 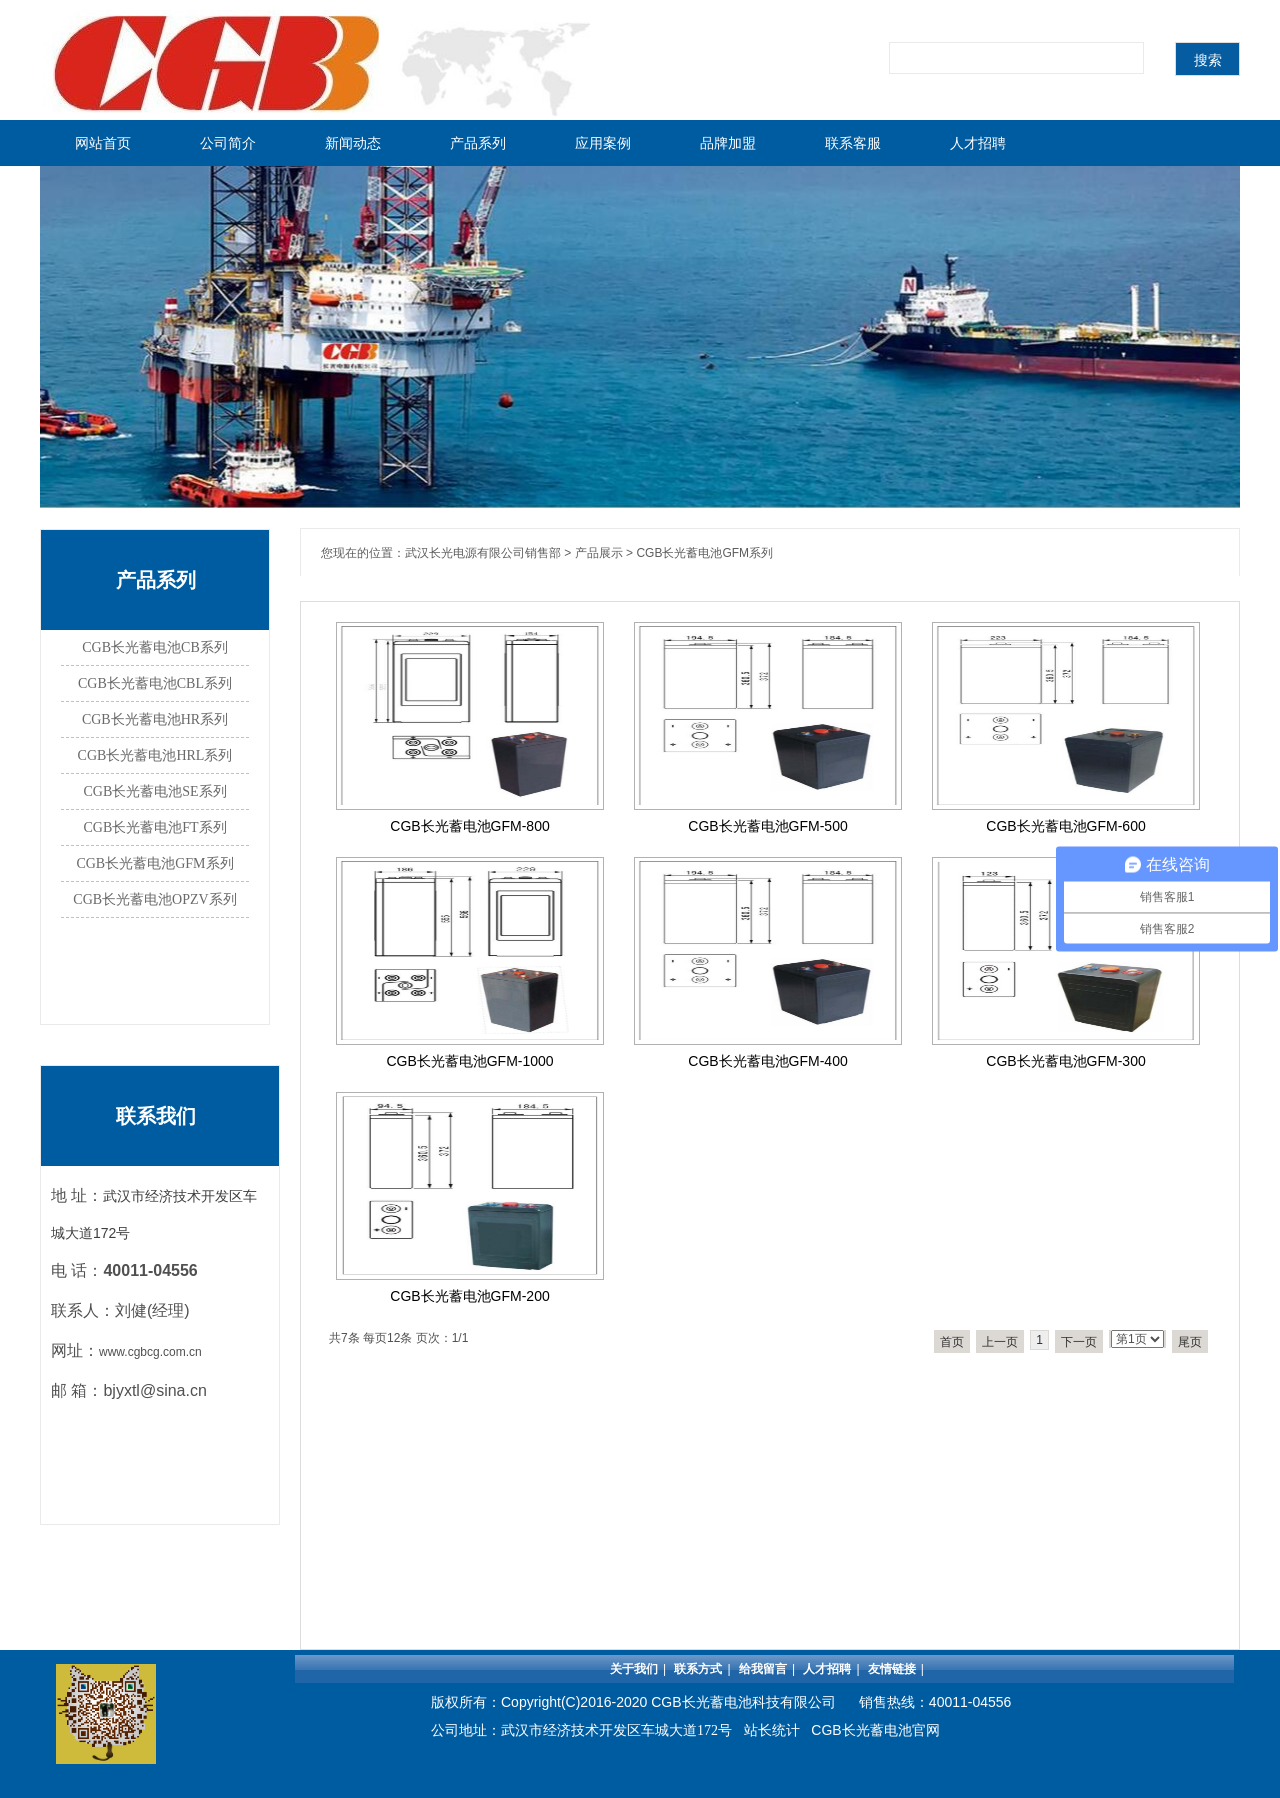 What do you see at coordinates (767, 826) in the screenshot?
I see `CGB长光蓄电池GFM-500` at bounding box center [767, 826].